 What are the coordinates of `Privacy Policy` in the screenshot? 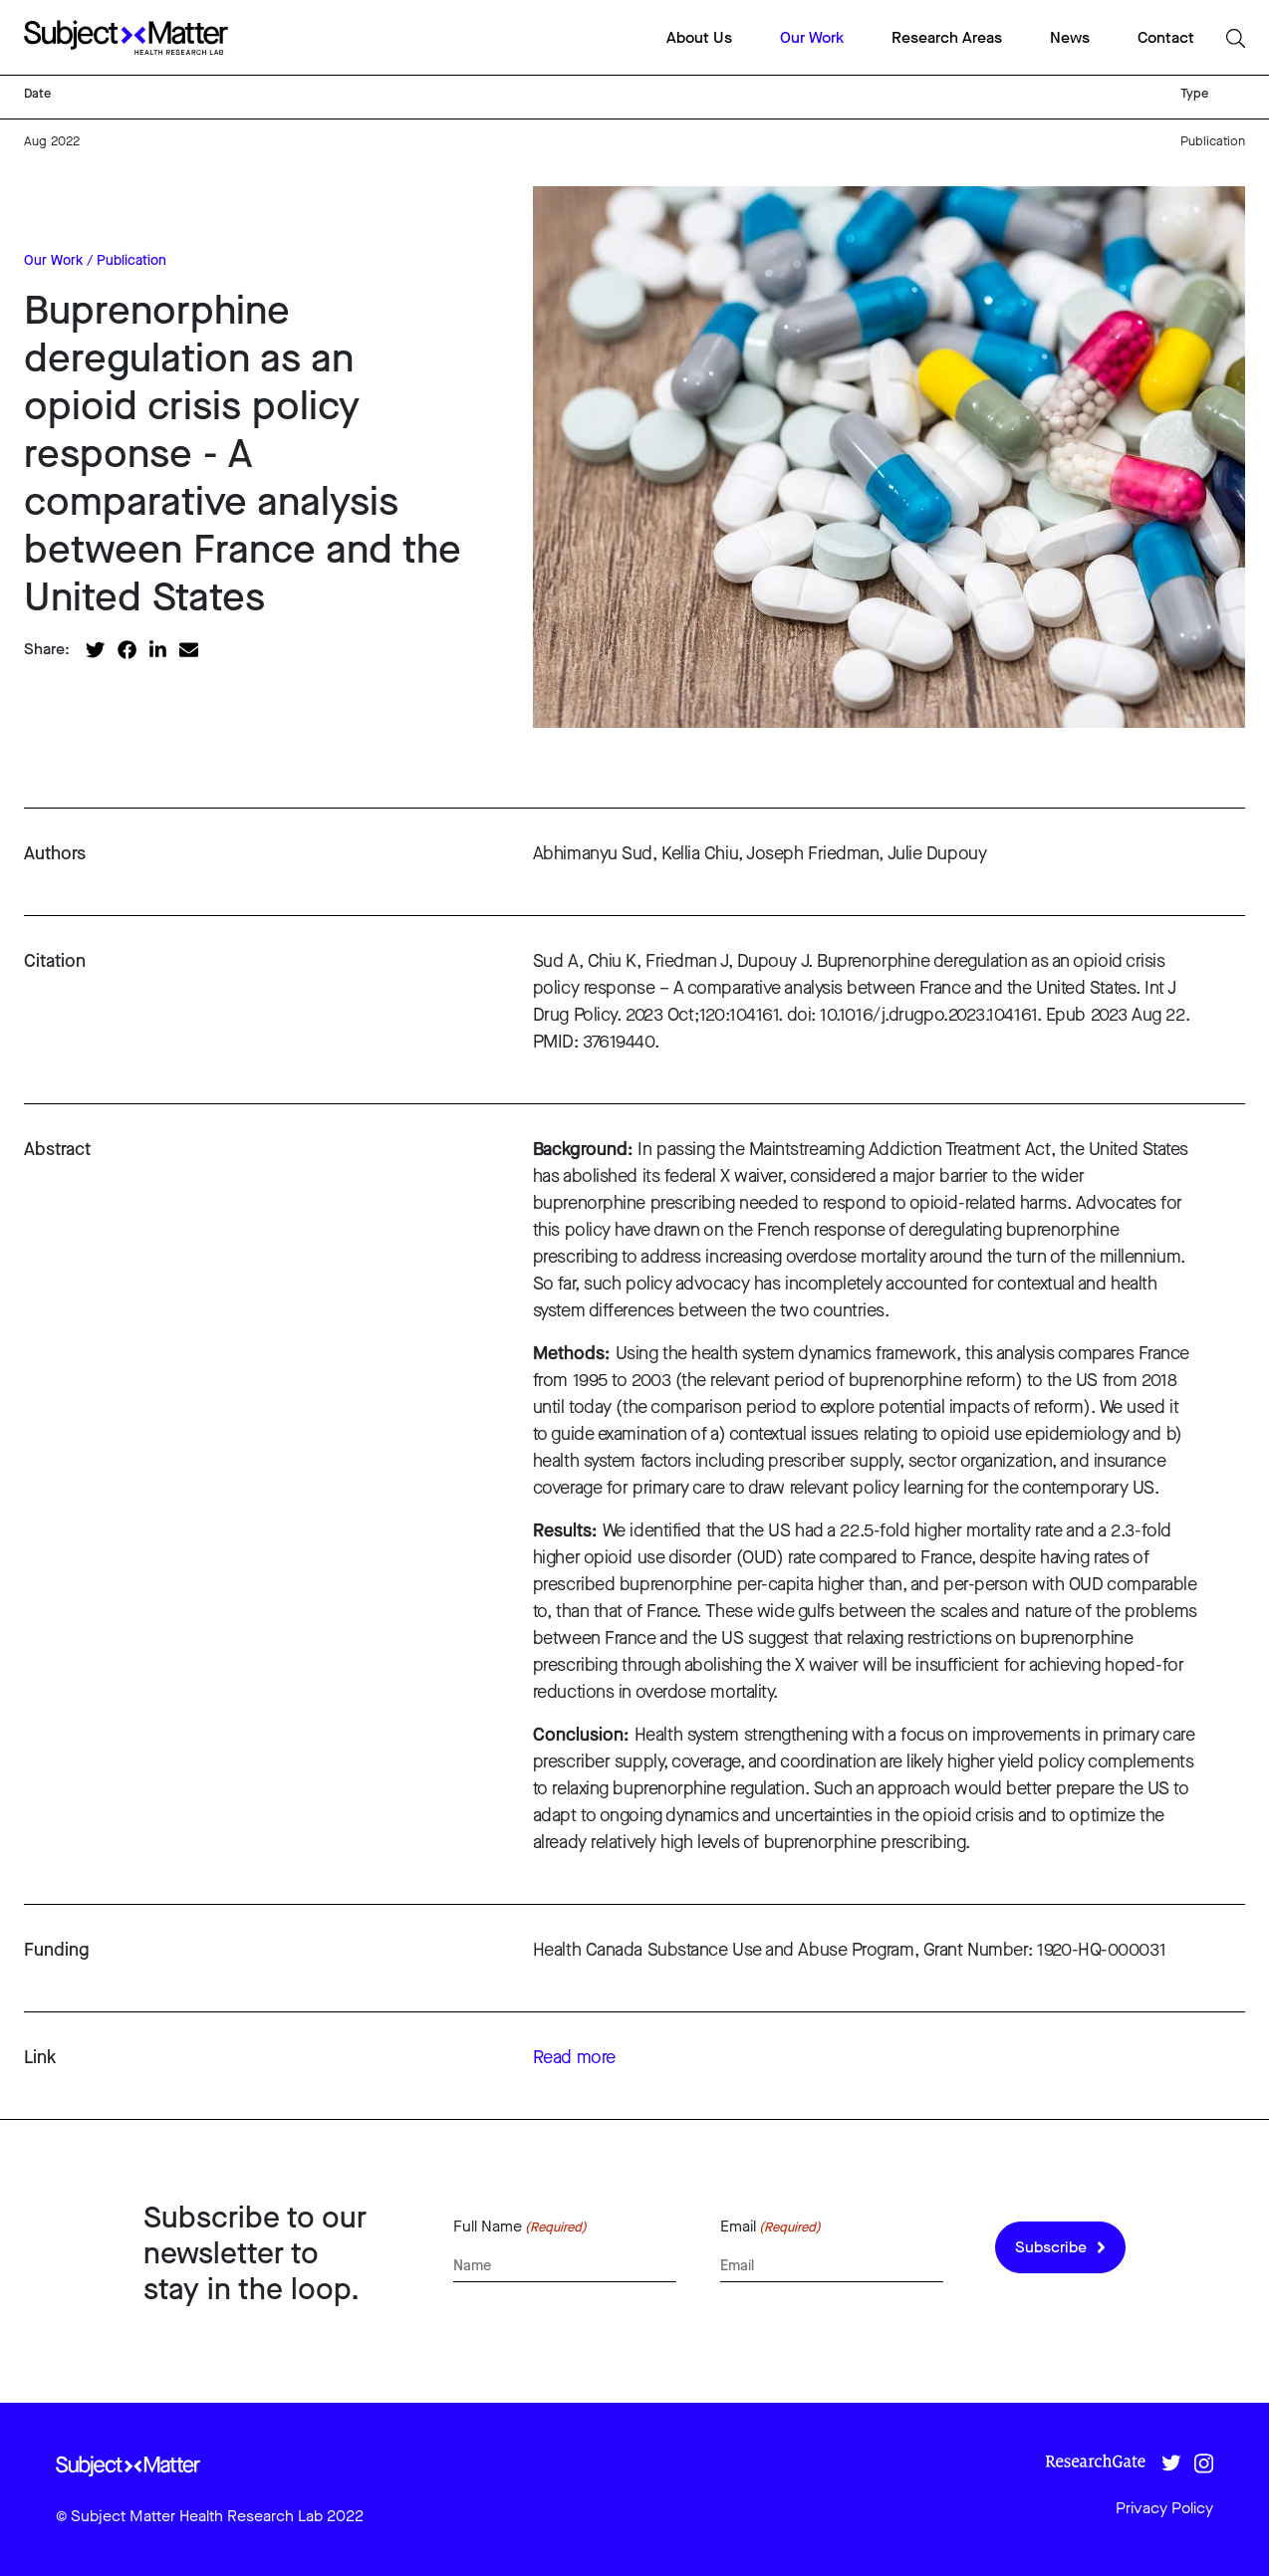 It's located at (1164, 2507).